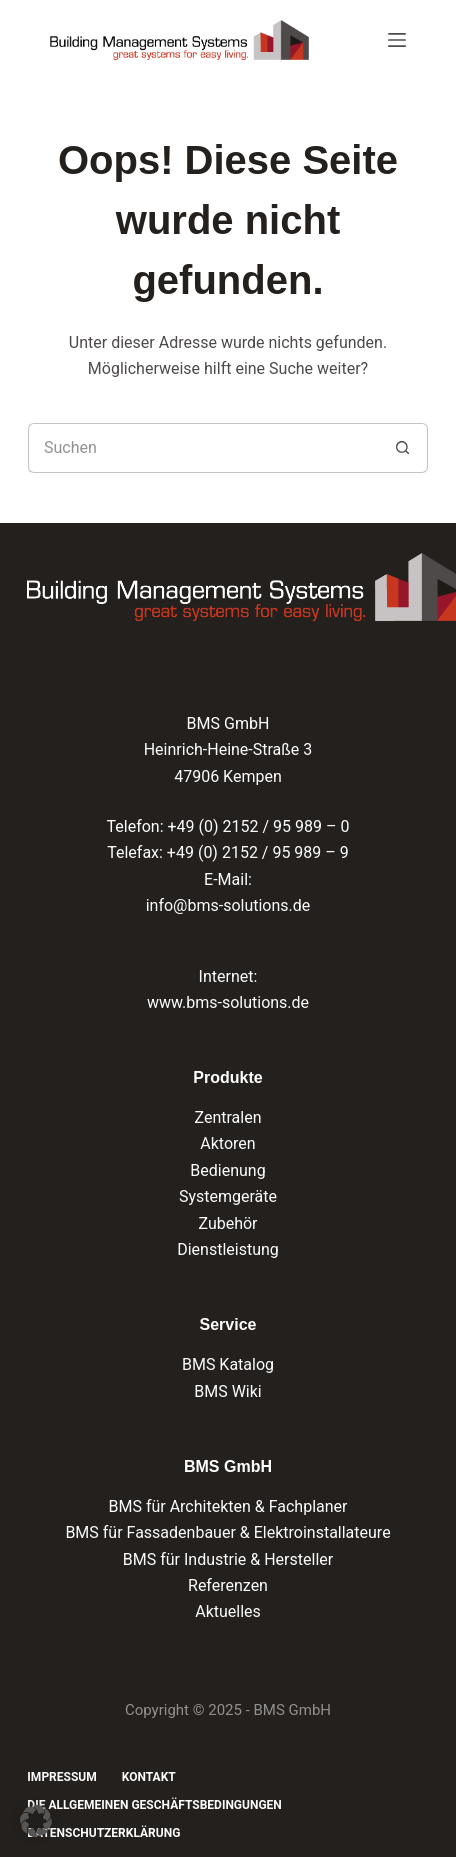 The height and width of the screenshot is (1857, 456). I want to click on Aktuelles, so click(228, 1611).